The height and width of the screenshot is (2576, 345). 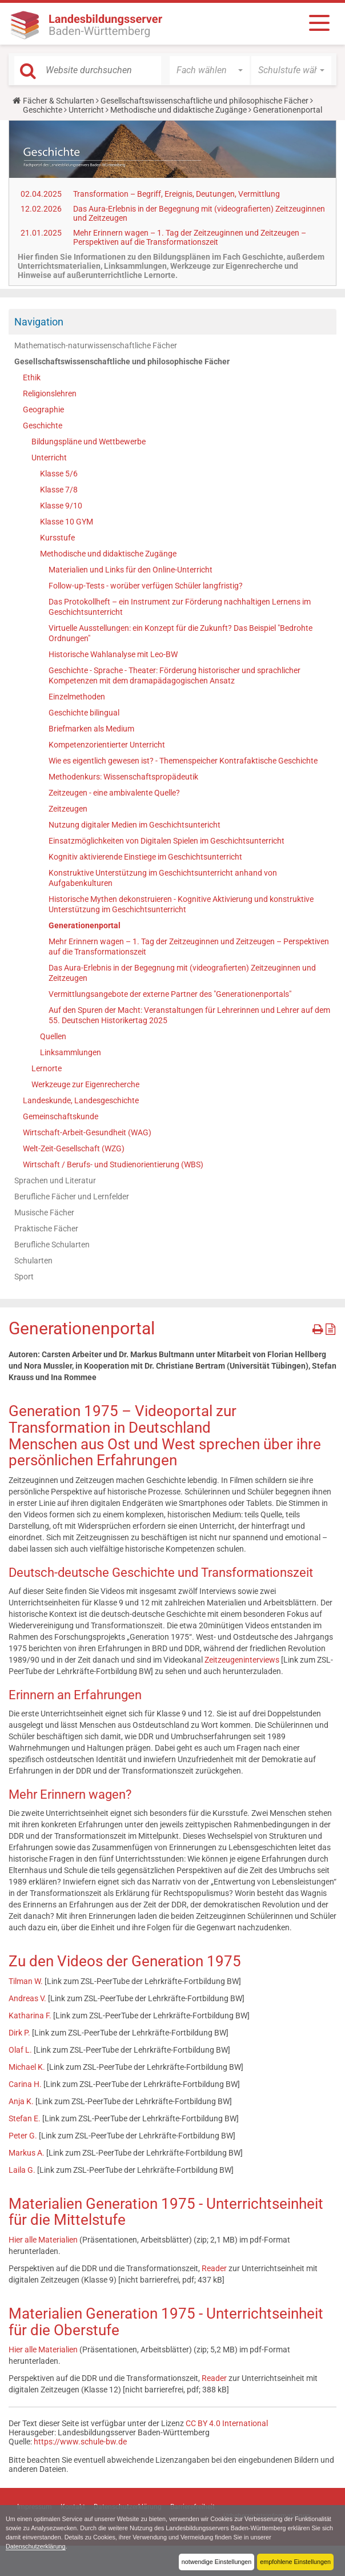 I want to click on Navigation, so click(x=38, y=322).